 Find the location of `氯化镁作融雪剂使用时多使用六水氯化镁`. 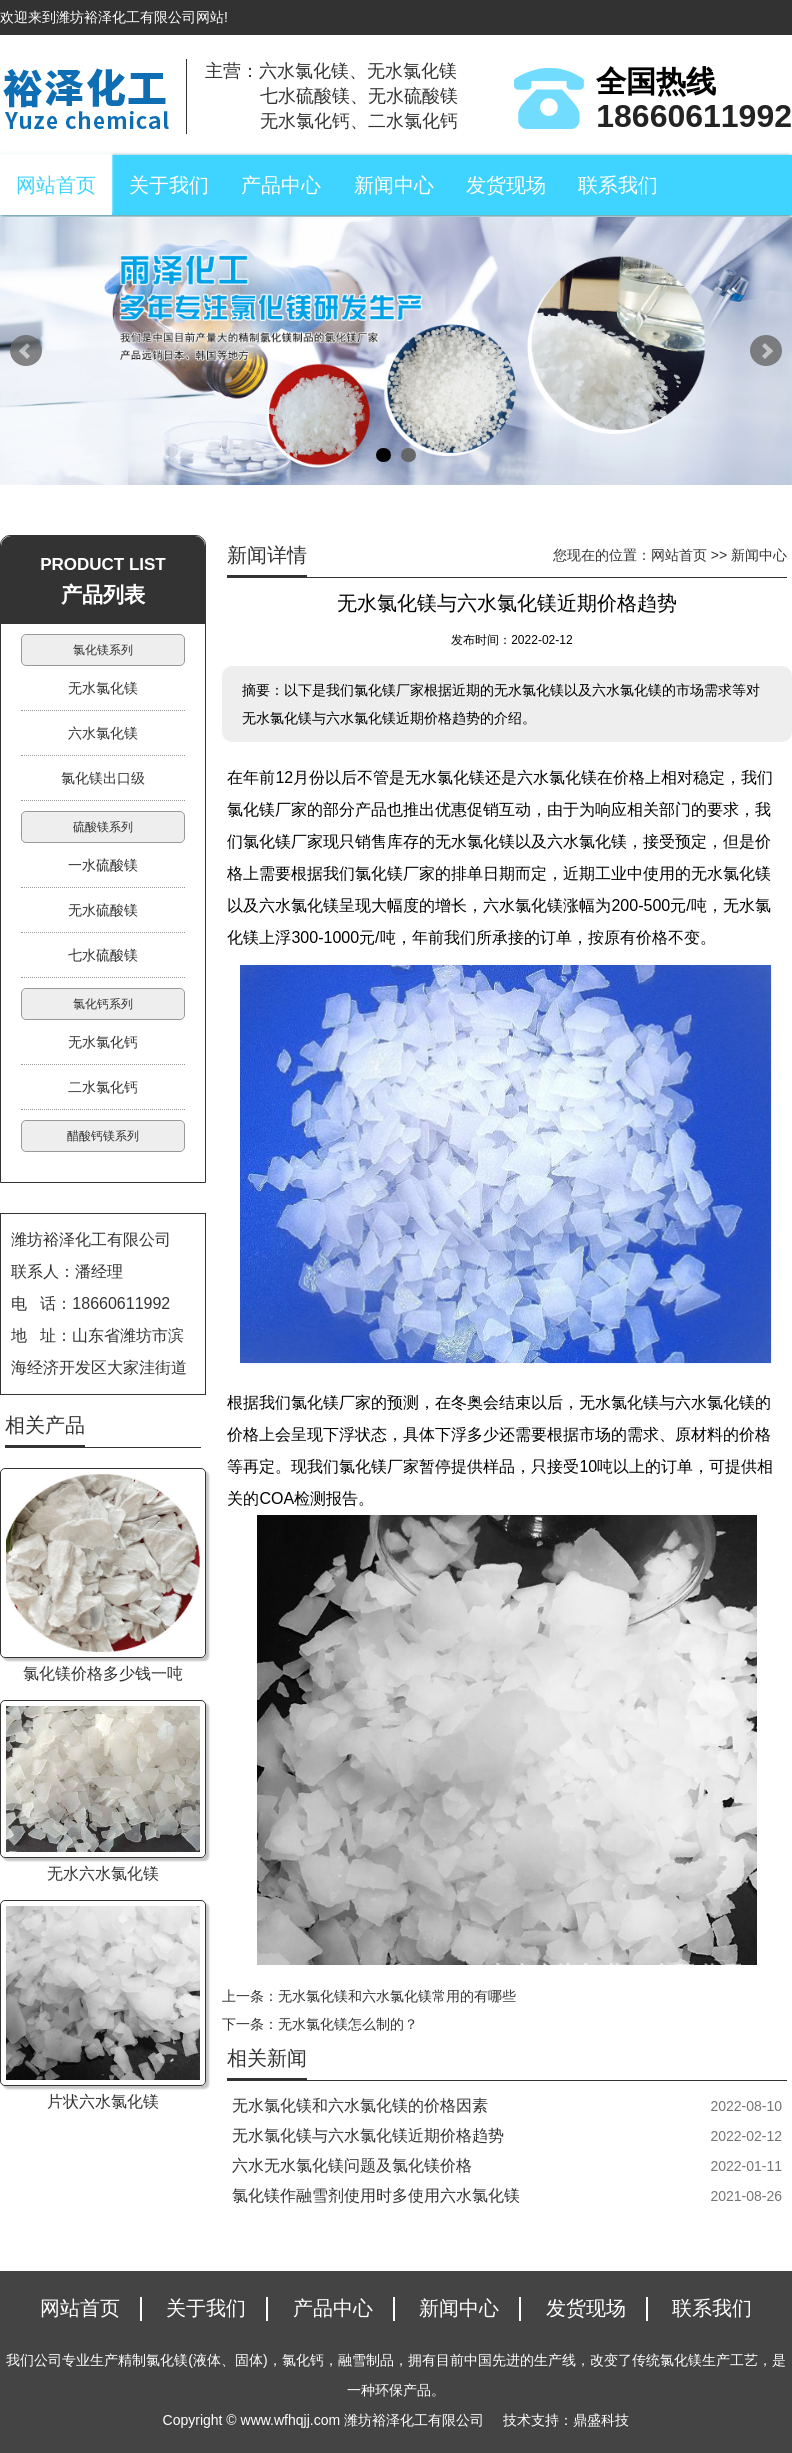

氯化镁作融雪剂使用时多使用六水氯化镁 is located at coordinates (376, 2195).